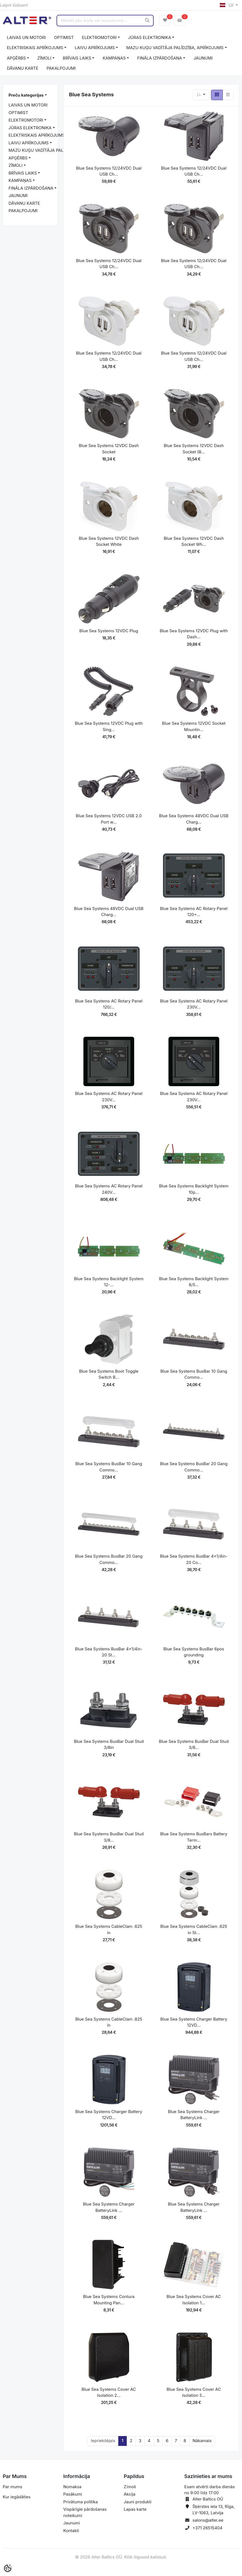  I want to click on Blue Sea Systems BusBar 20 Gang Commo..., so click(193, 1467).